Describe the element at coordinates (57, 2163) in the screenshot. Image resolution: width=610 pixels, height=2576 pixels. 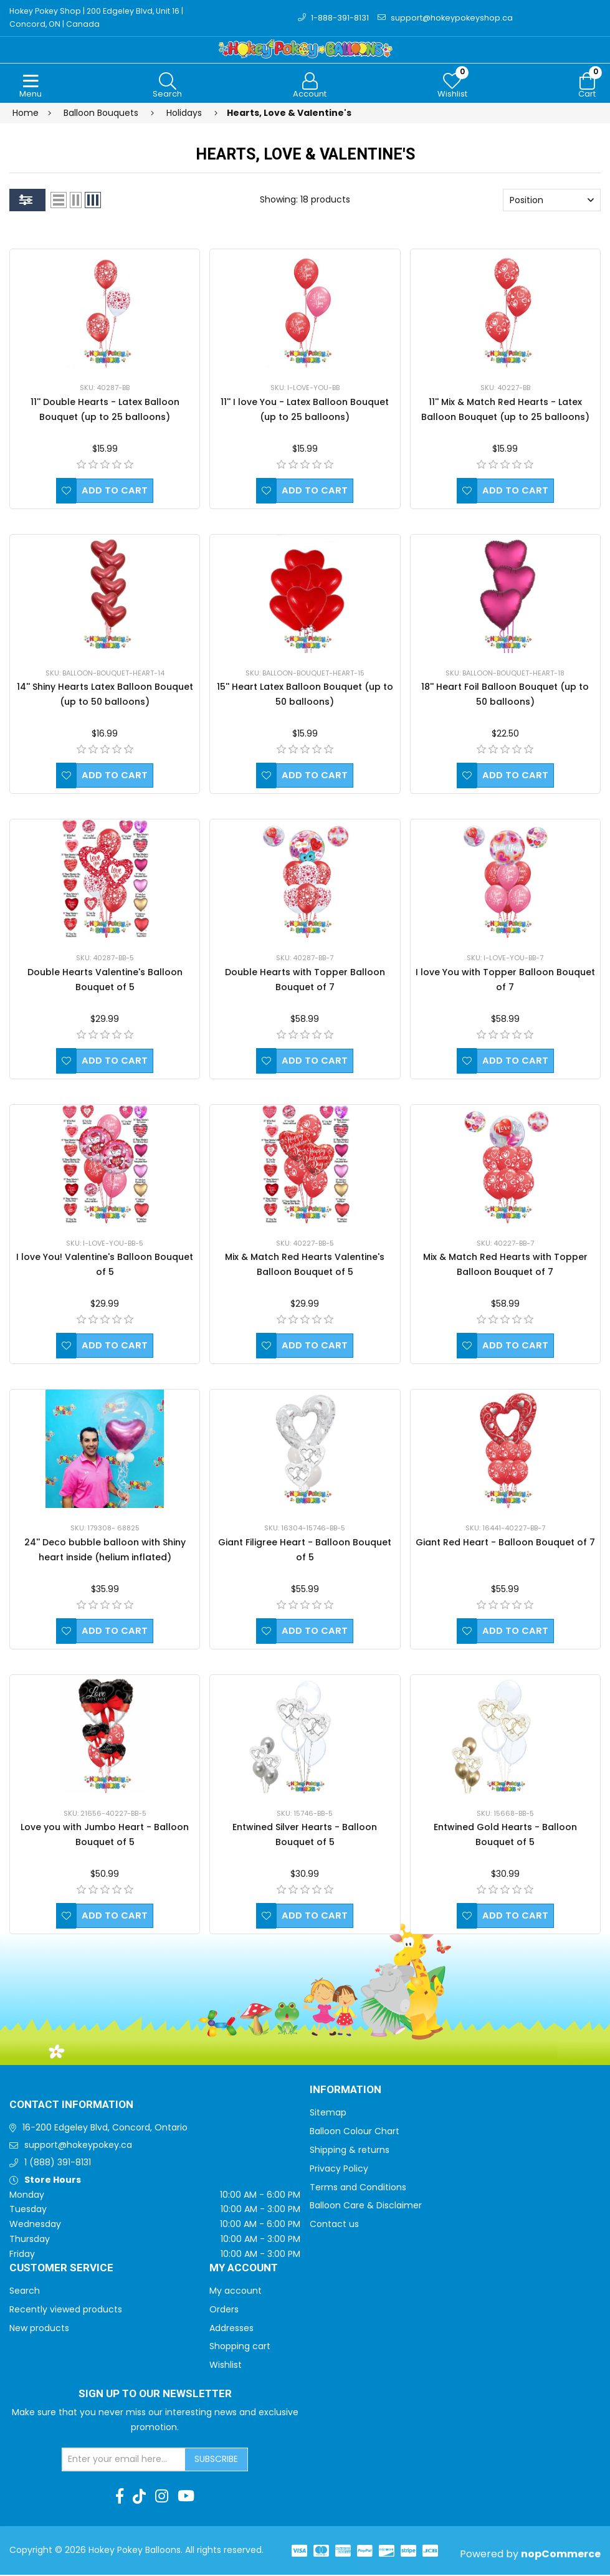
I see `1 (888) 391-8131` at that location.